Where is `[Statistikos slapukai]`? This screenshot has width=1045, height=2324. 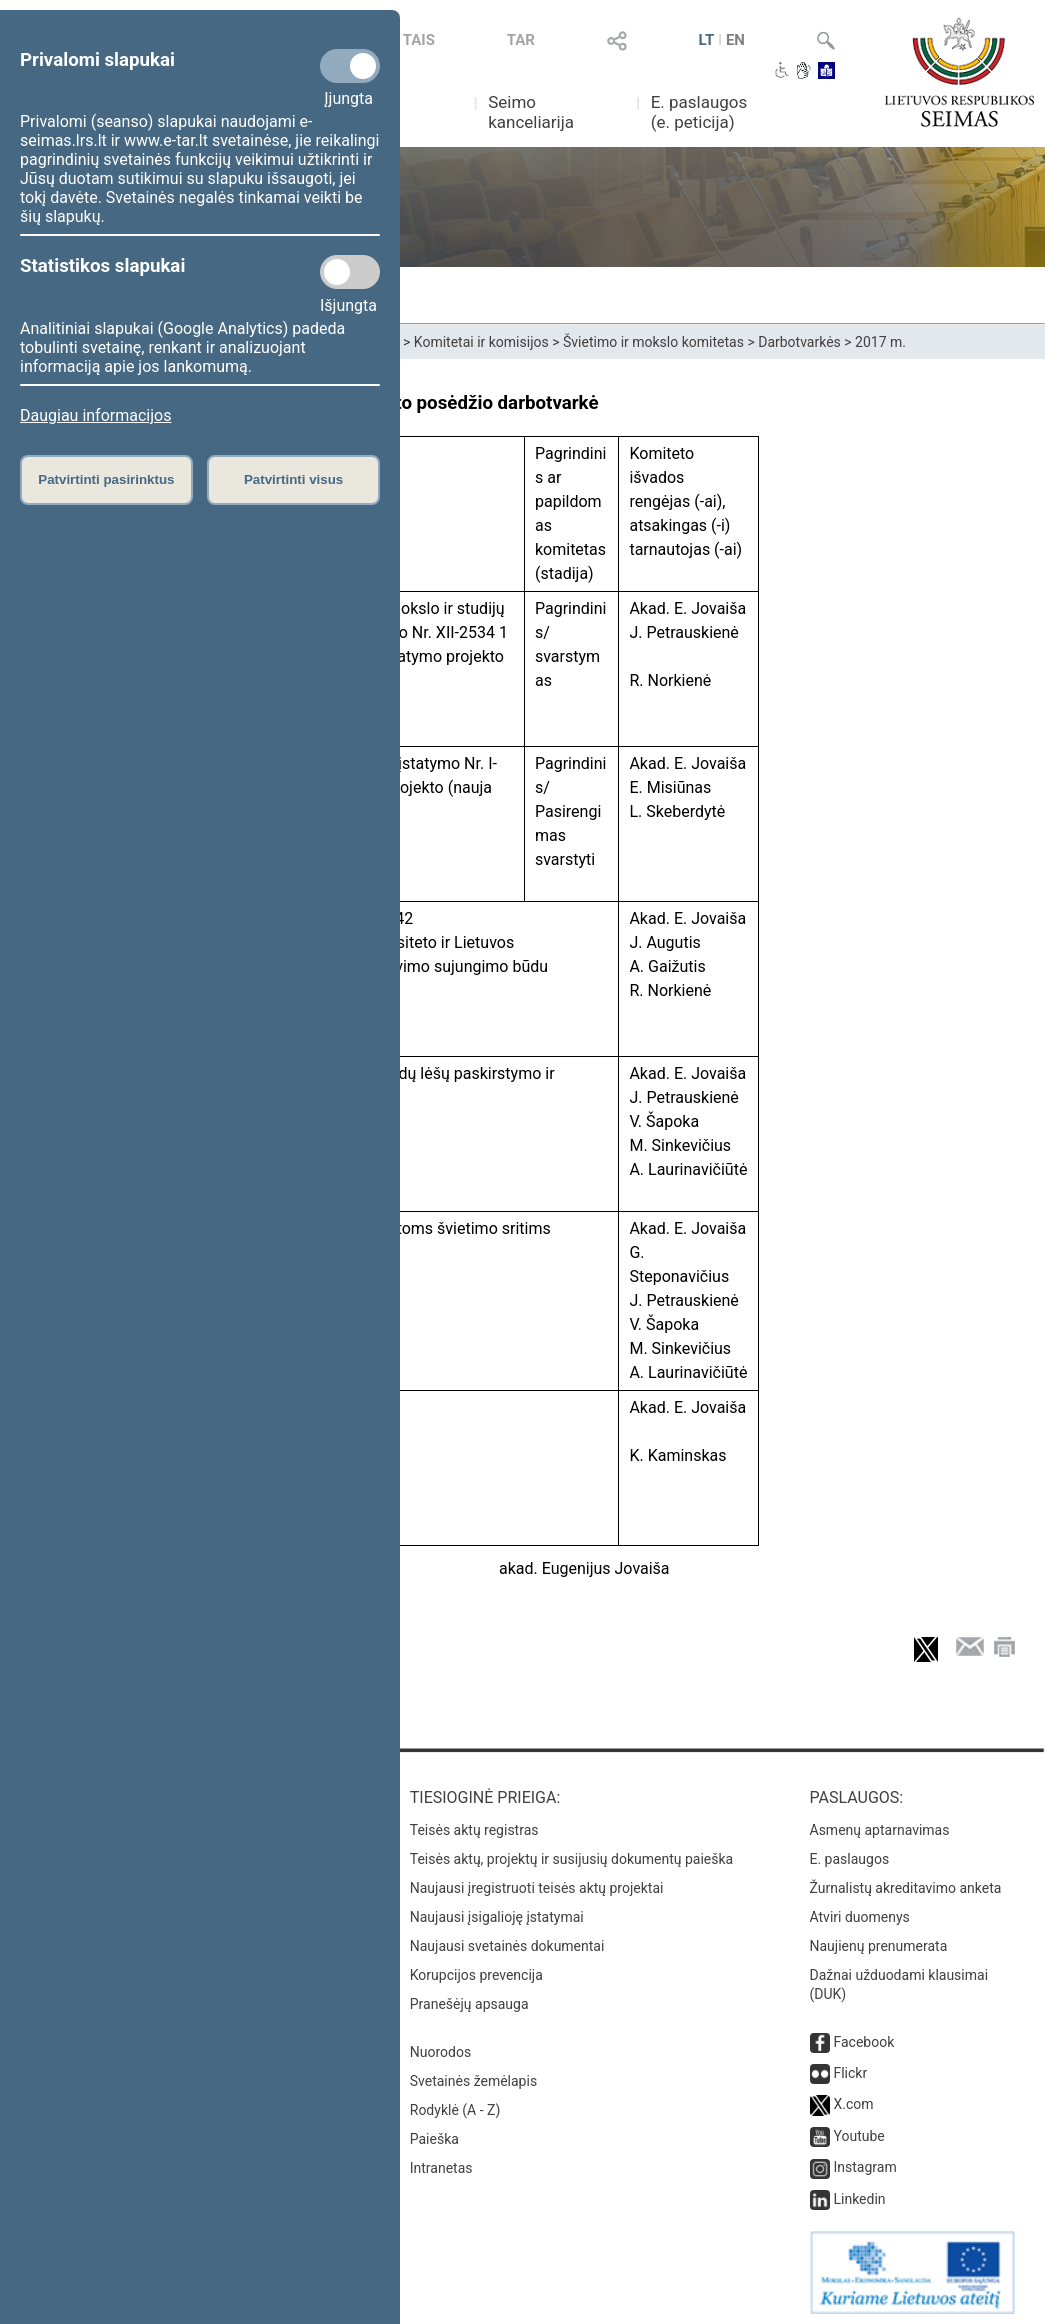 [Statistikos slapukai] is located at coordinates (350, 272).